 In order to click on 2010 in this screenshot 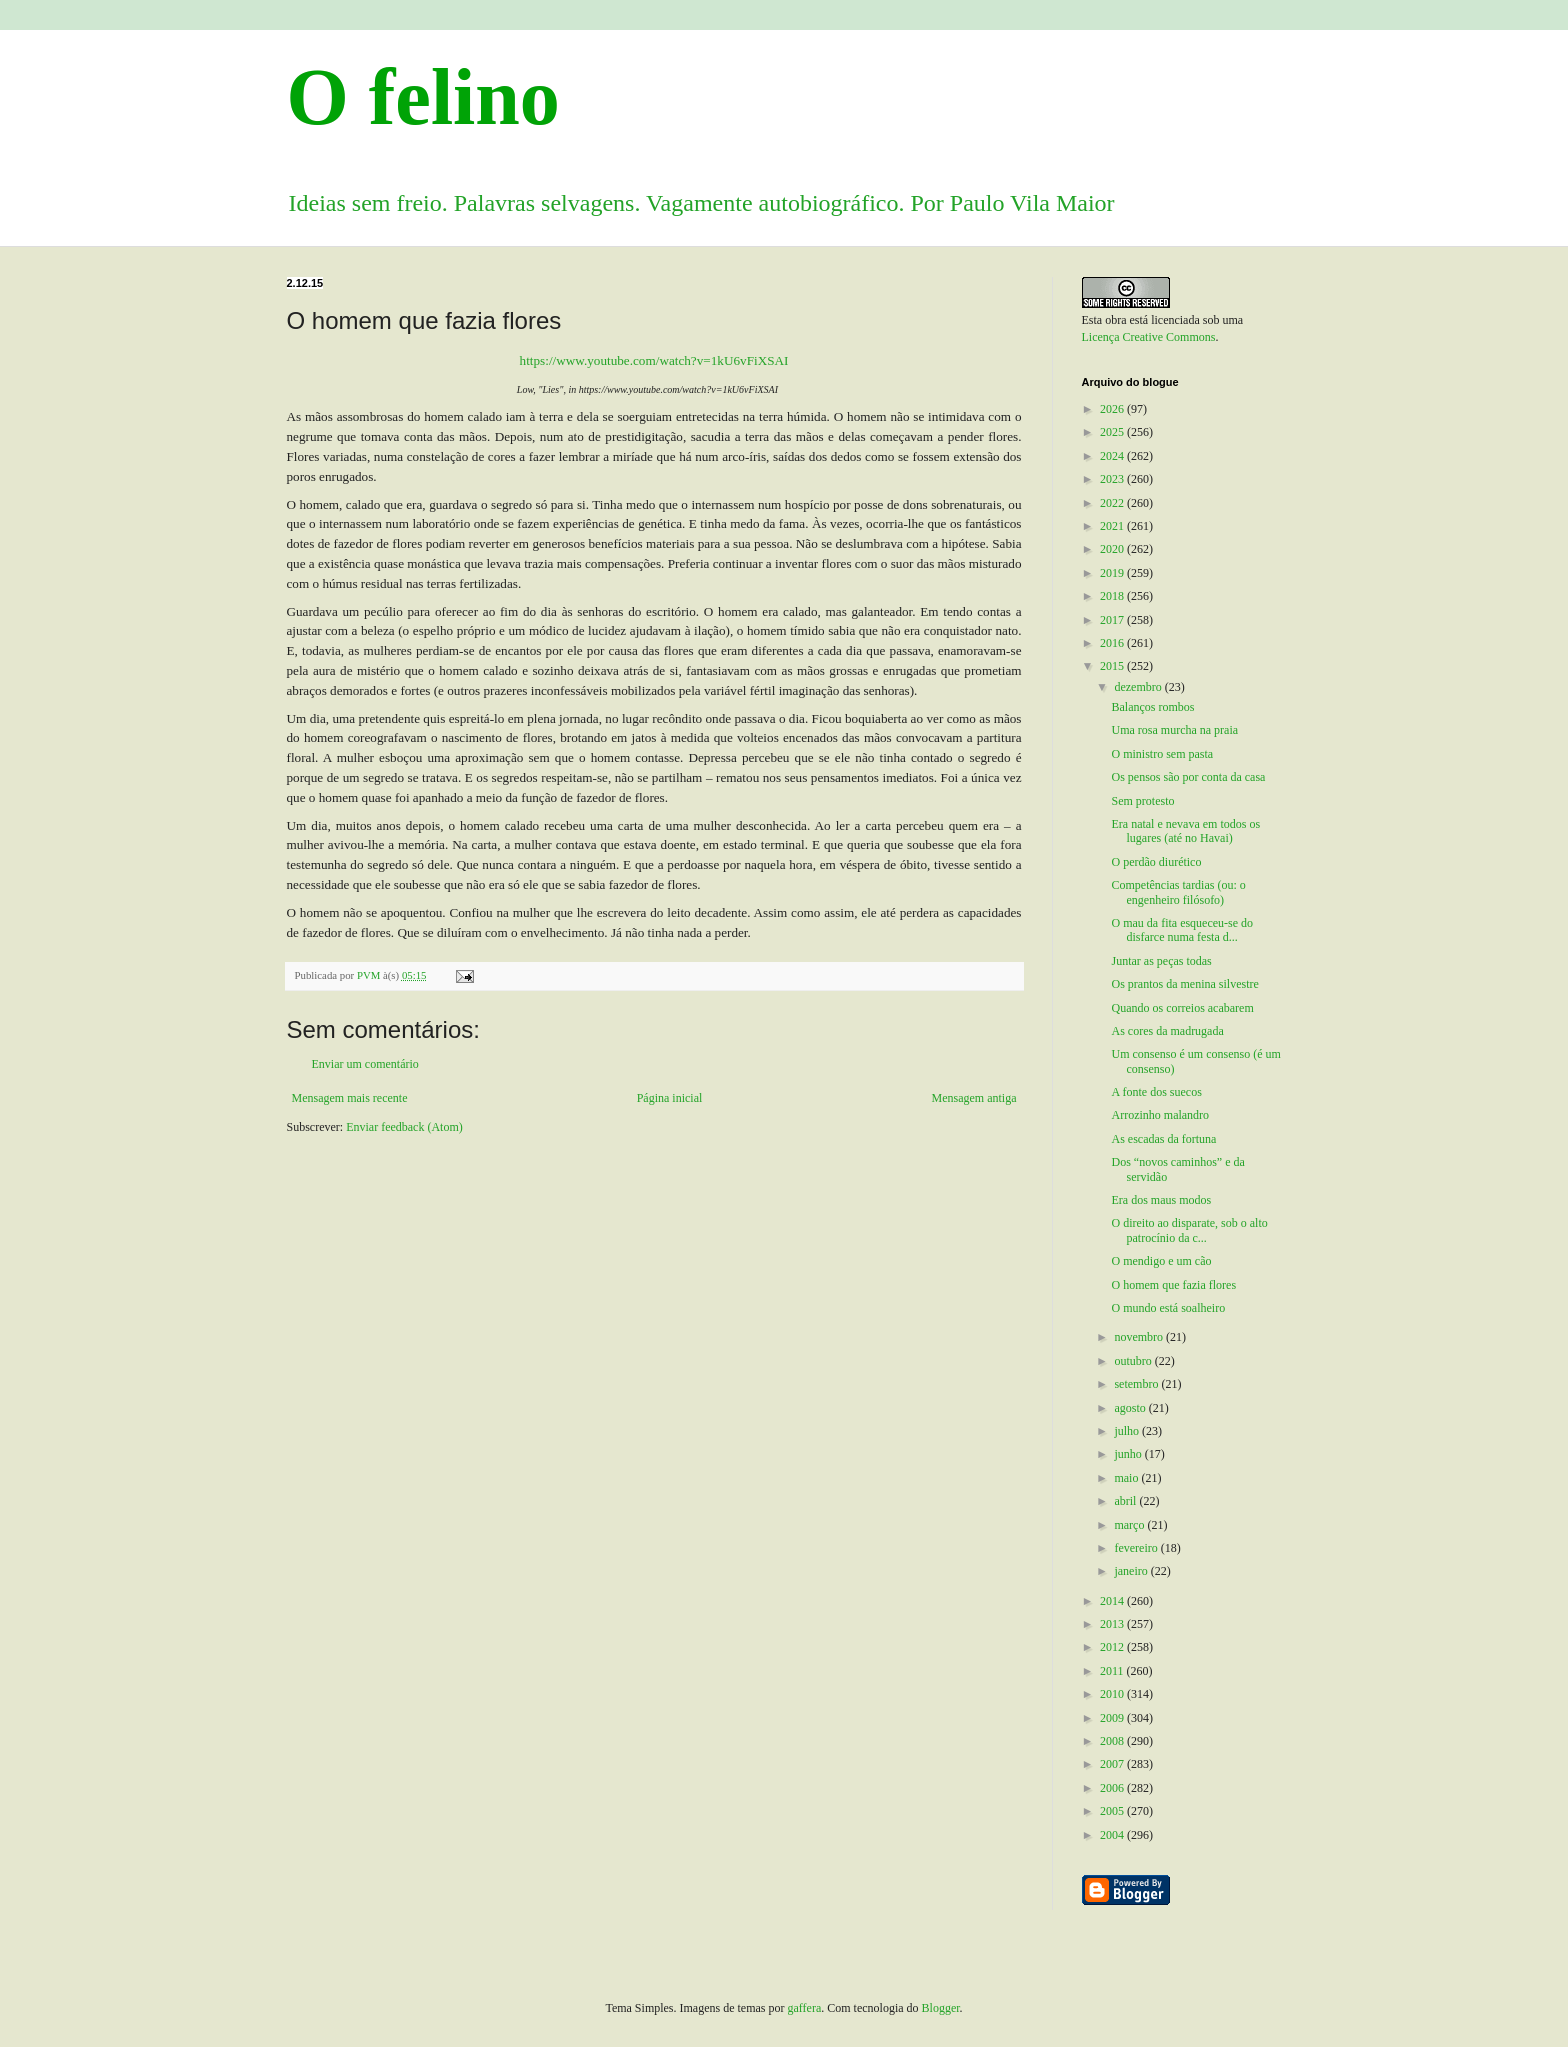, I will do `click(1113, 1694)`.